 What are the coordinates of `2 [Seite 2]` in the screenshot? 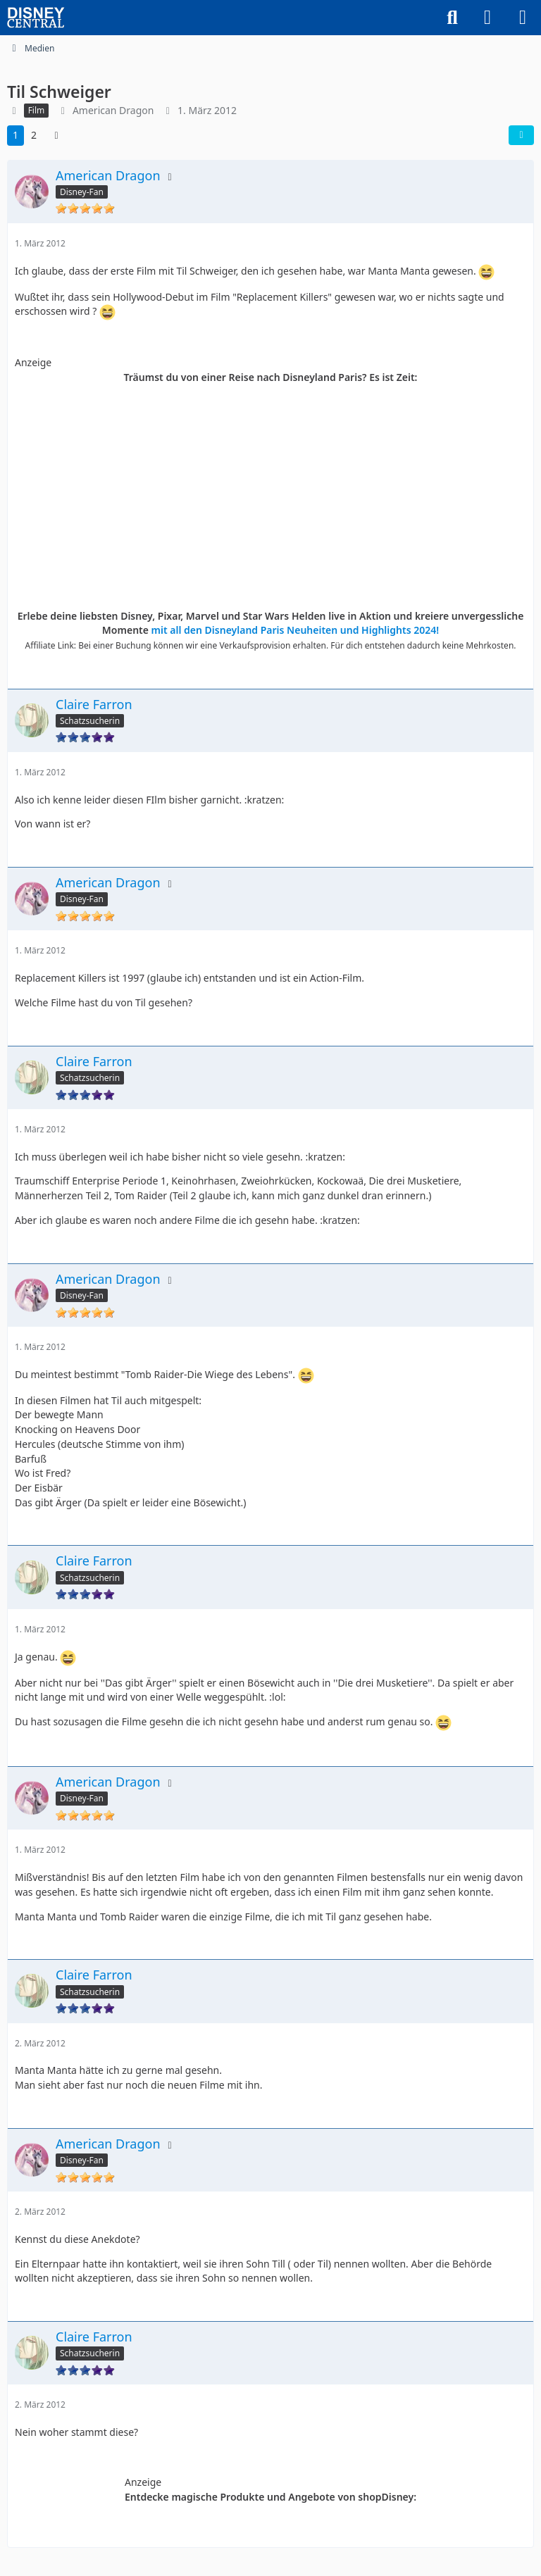 It's located at (34, 135).